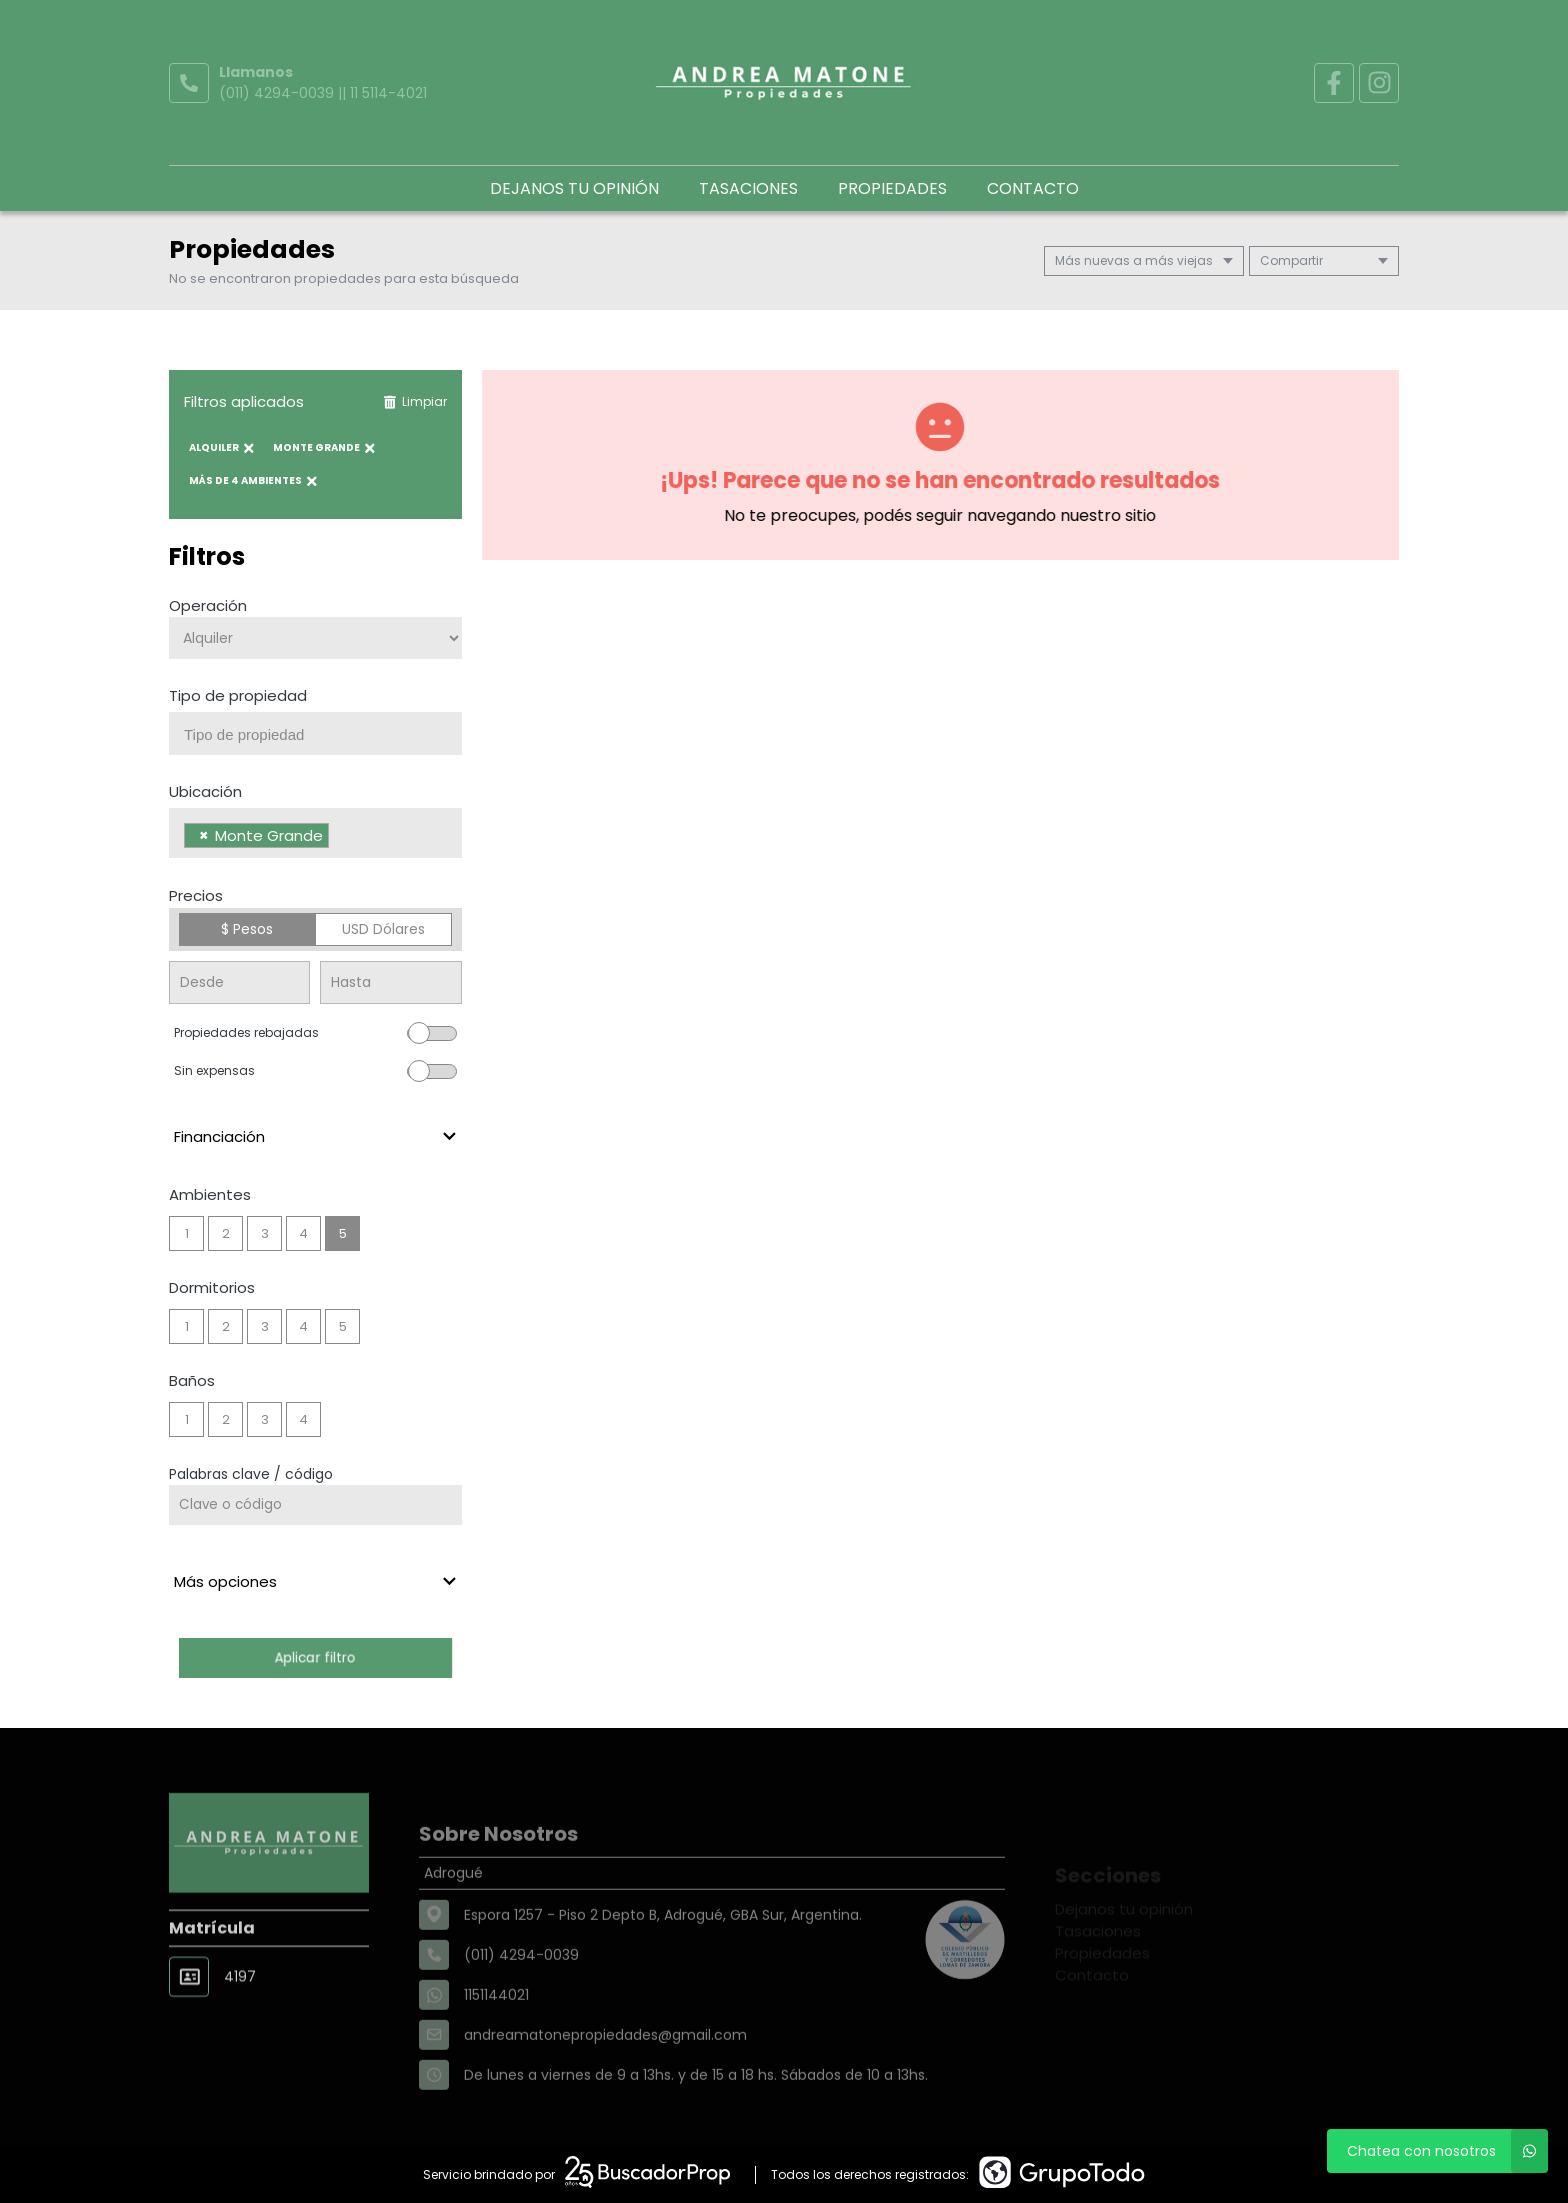 The image size is (1568, 2203). What do you see at coordinates (323, 735) in the screenshot?
I see `[searchbox]` at bounding box center [323, 735].